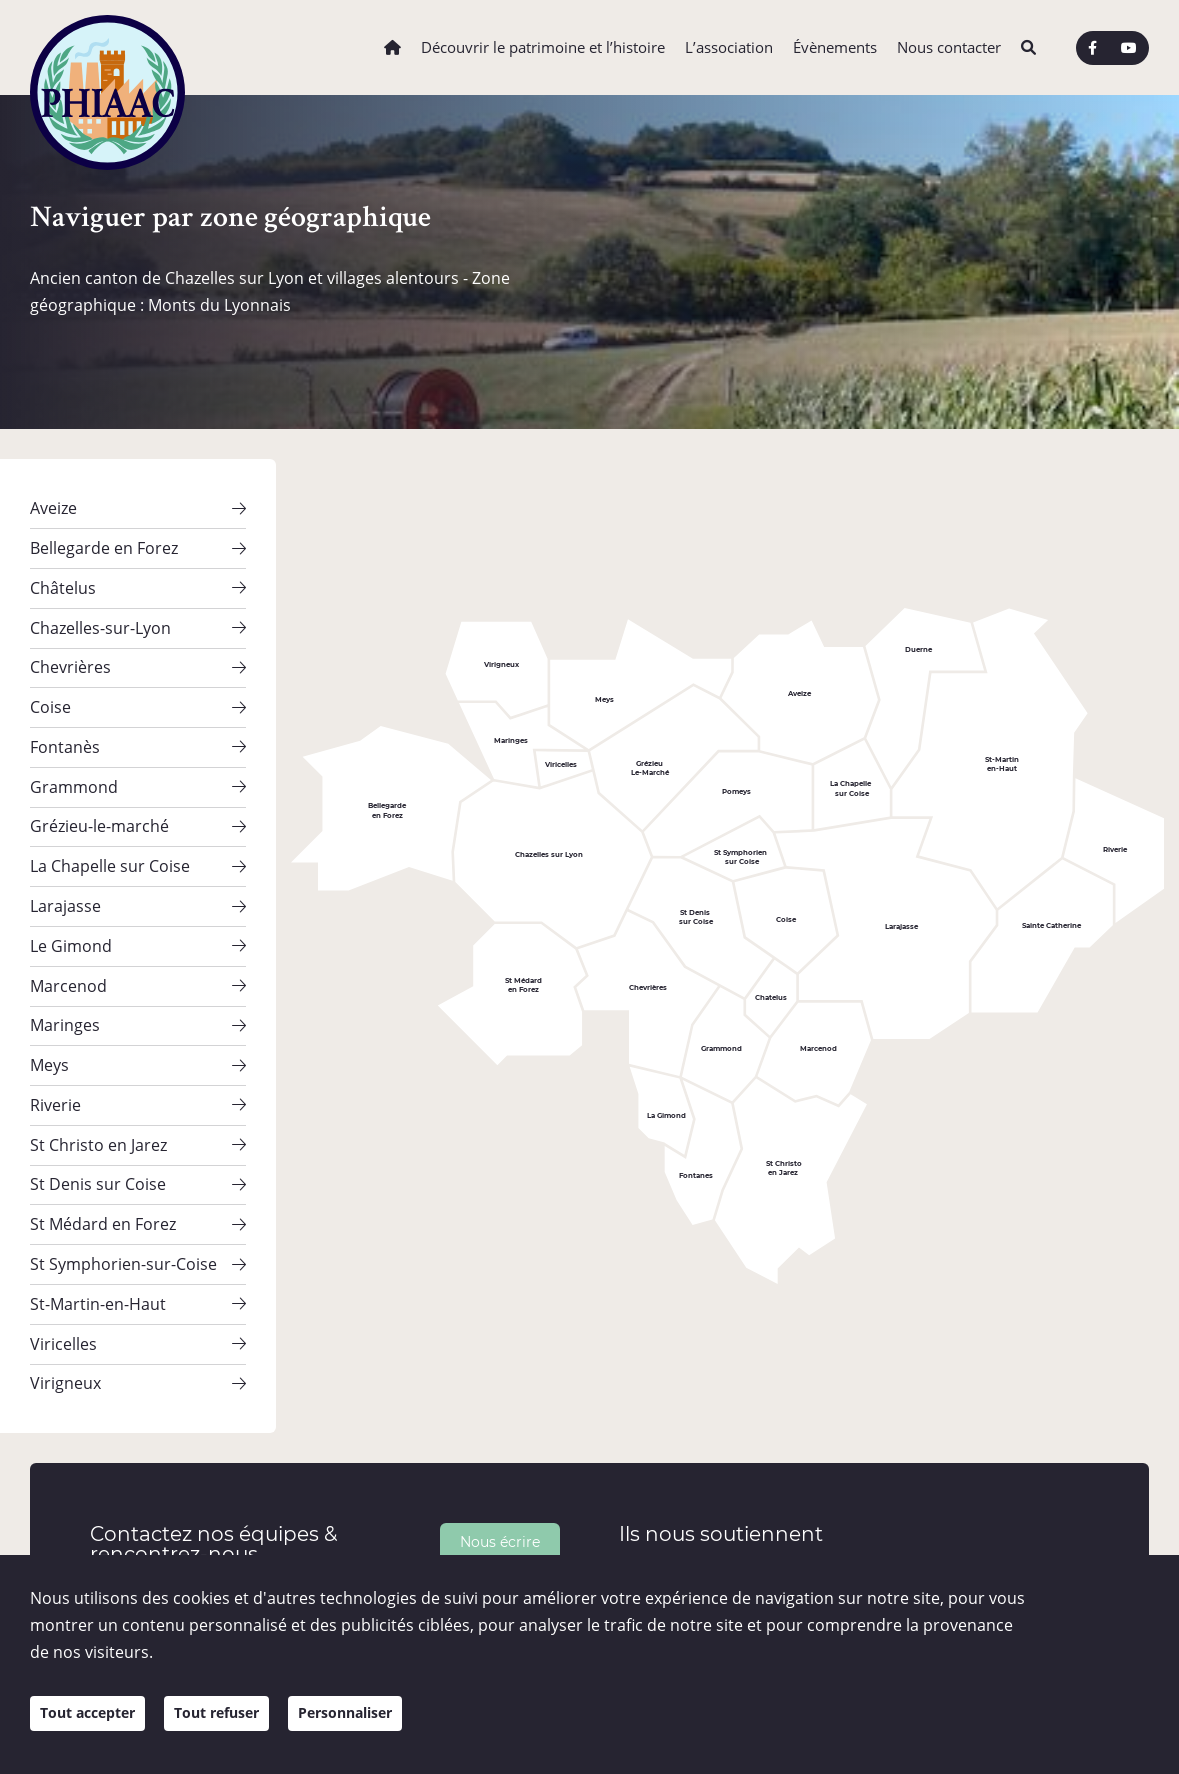  I want to click on Le Gimond, so click(71, 904).